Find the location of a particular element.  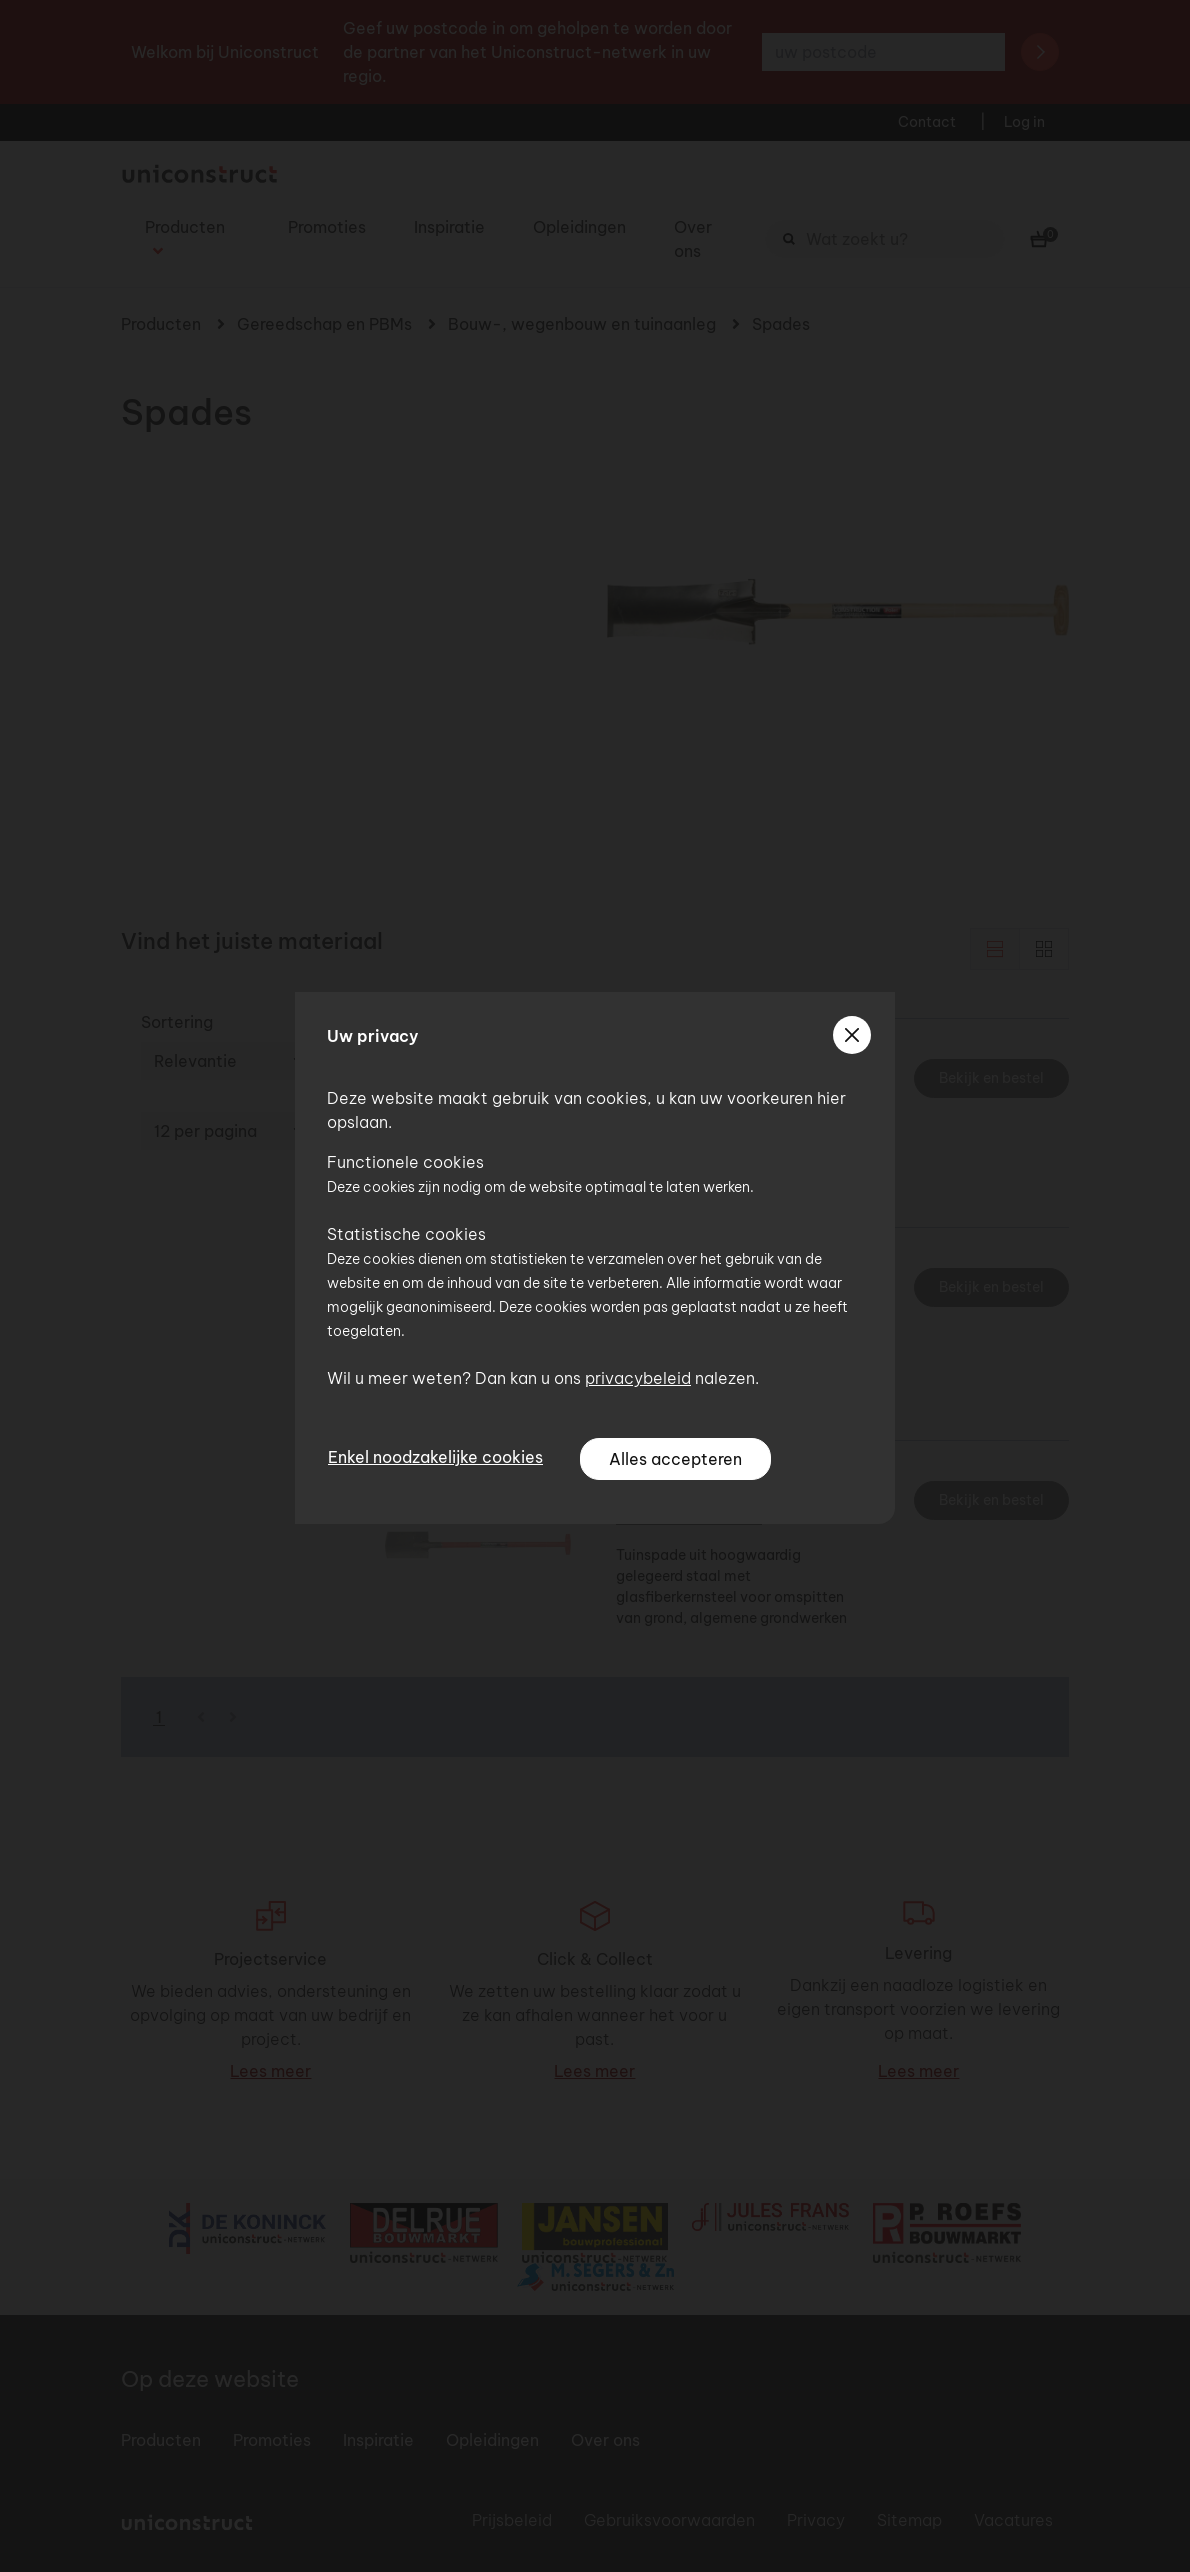

Enkel noodzakelijke cookies is located at coordinates (435, 1457).